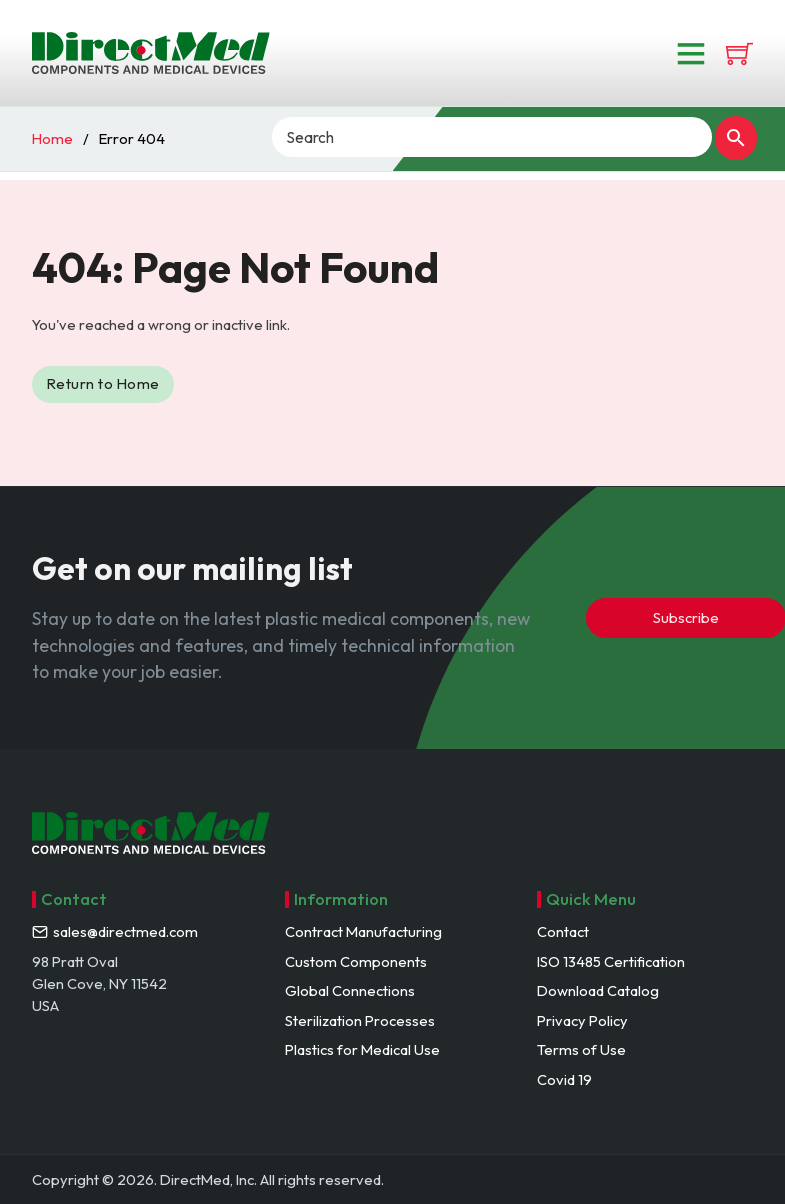 The width and height of the screenshot is (785, 1204). What do you see at coordinates (691, 53) in the screenshot?
I see `[Open]` at bounding box center [691, 53].